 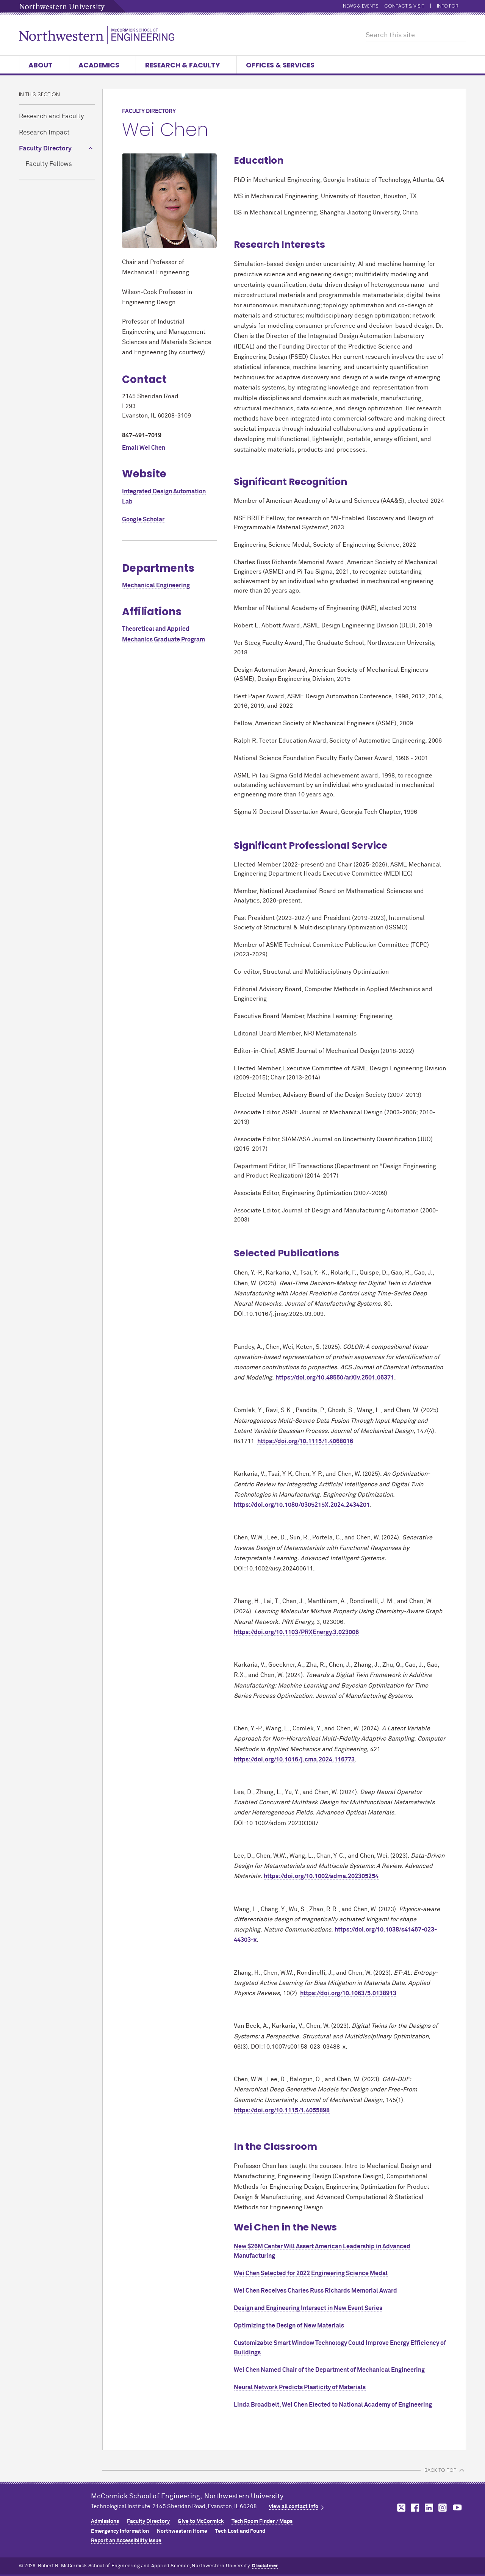 What do you see at coordinates (428, 2507) in the screenshot?
I see `MCormick on linkedin` at bounding box center [428, 2507].